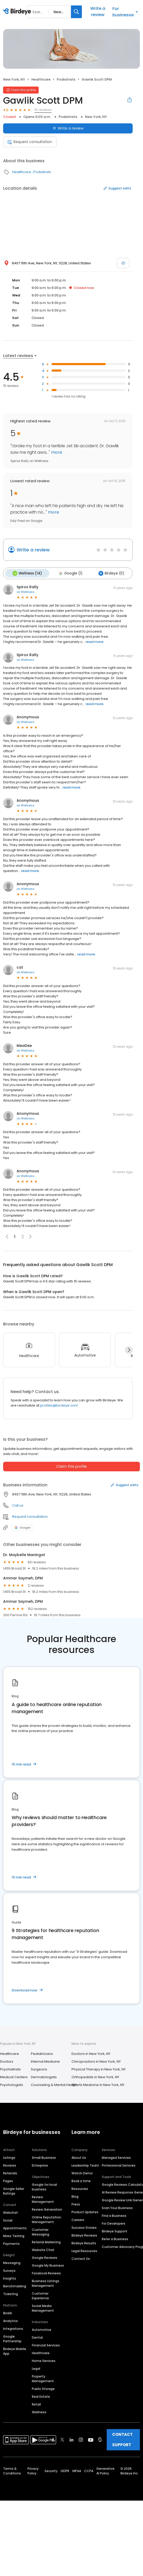 Image resolution: width=143 pixels, height=2576 pixels. What do you see at coordinates (43, 2388) in the screenshot?
I see `Public Storage` at bounding box center [43, 2388].